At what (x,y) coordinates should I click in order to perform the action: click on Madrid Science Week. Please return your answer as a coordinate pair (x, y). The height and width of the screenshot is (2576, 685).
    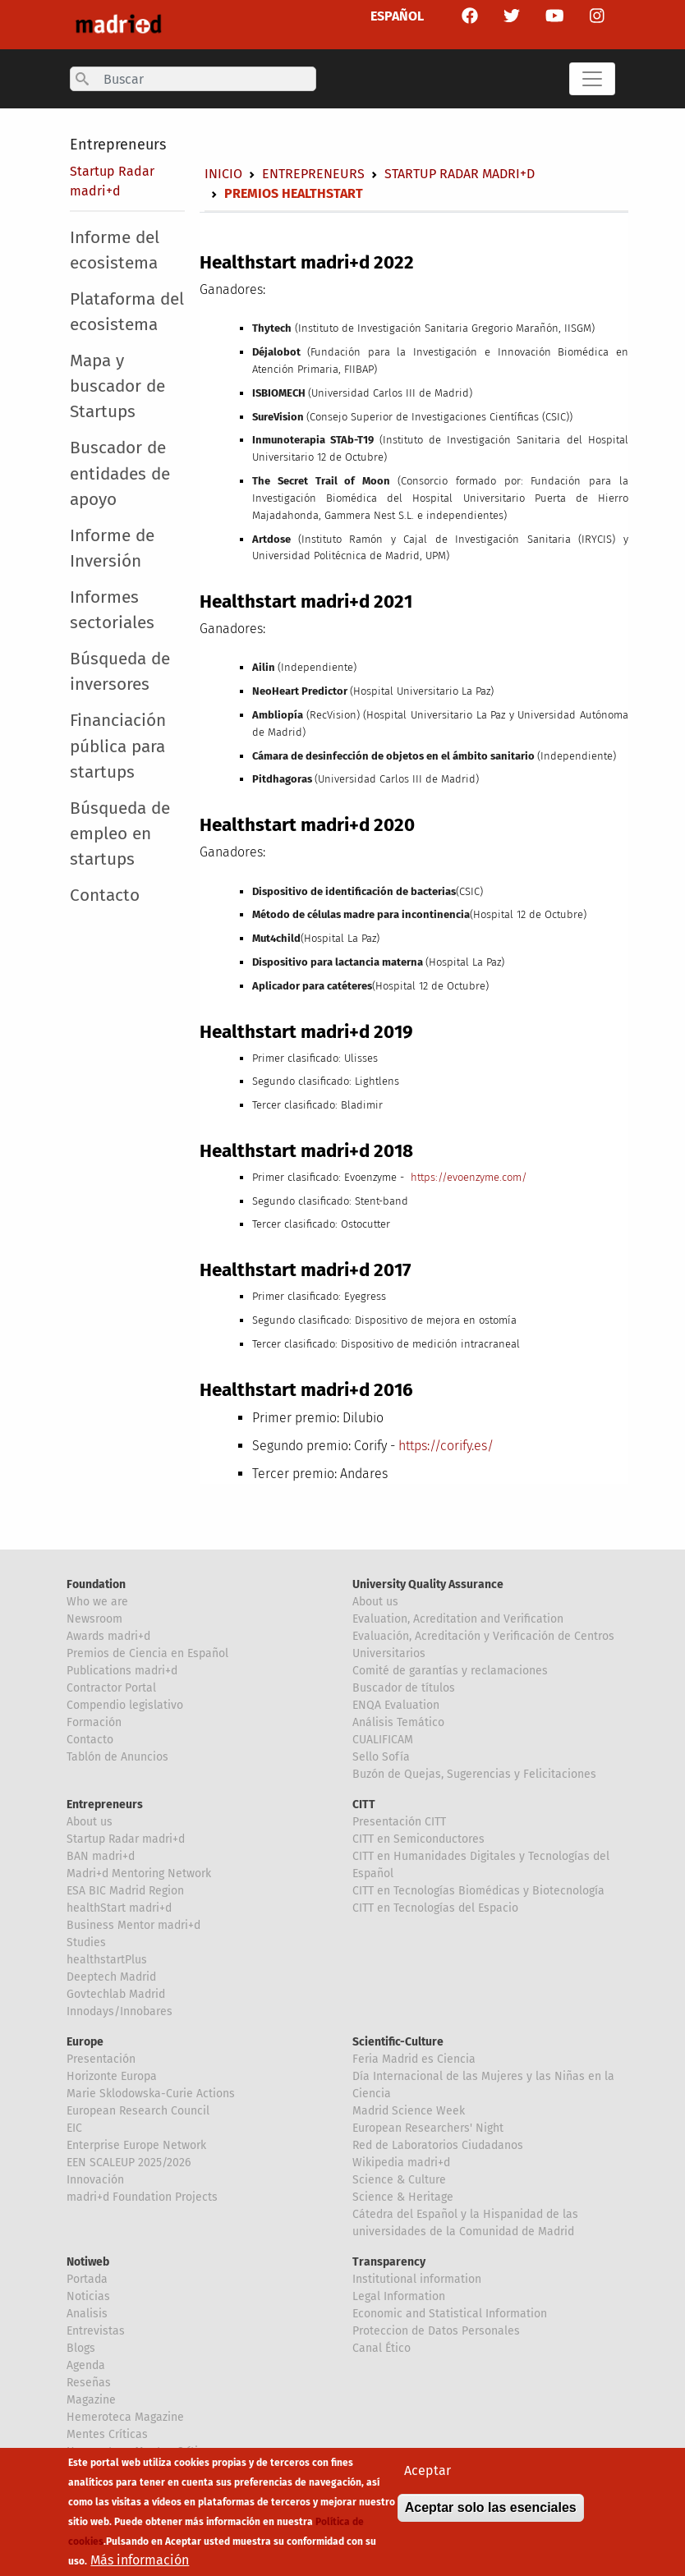
    Looking at the image, I should click on (408, 2111).